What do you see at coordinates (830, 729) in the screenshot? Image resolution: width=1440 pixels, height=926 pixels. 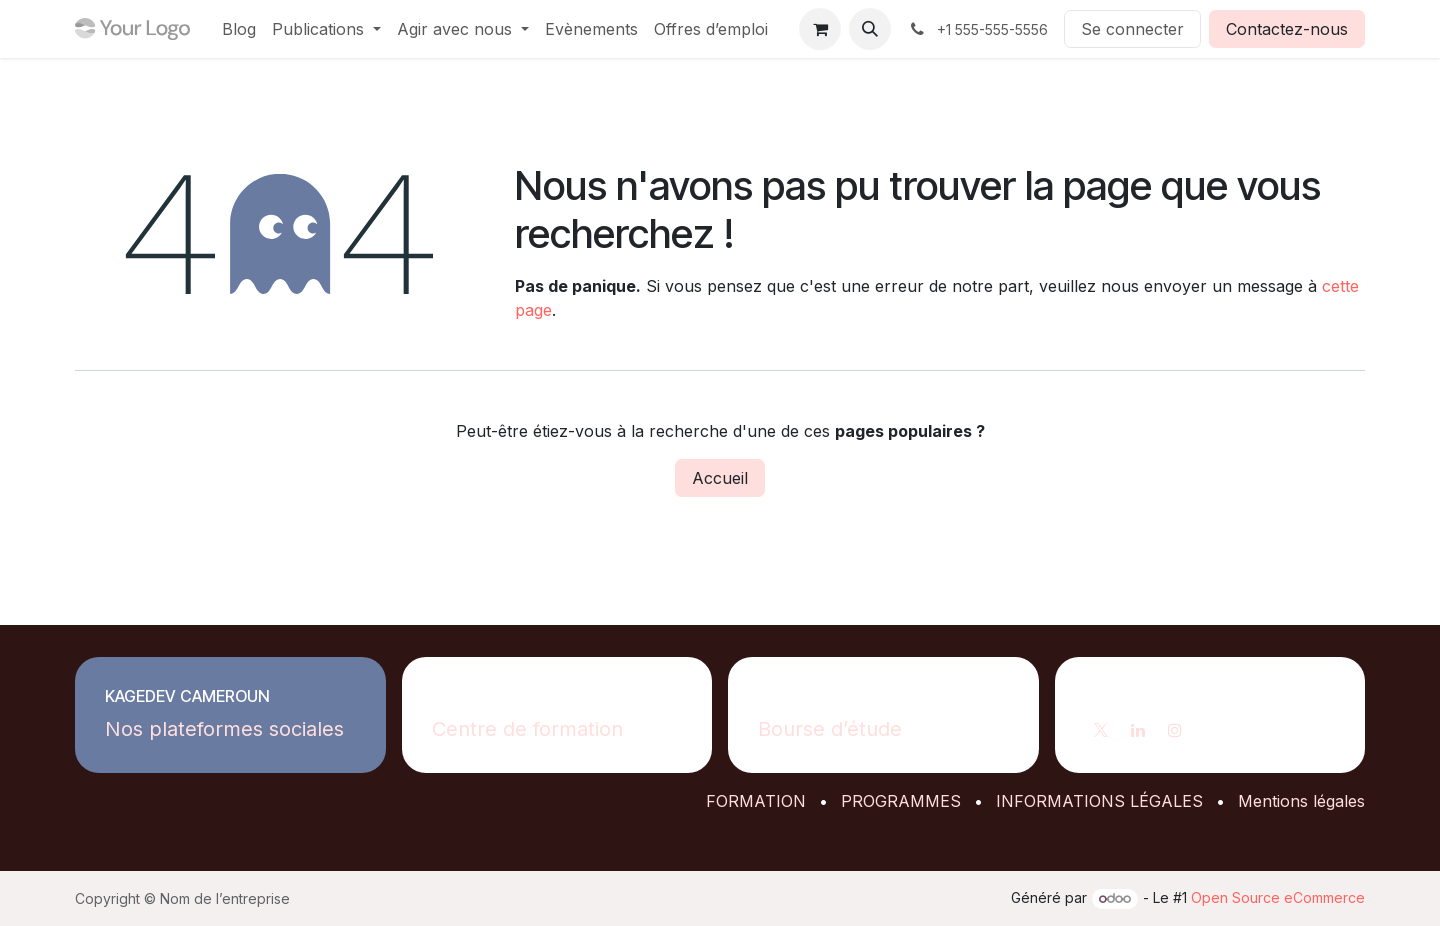 I see `Bourse d’étude` at bounding box center [830, 729].